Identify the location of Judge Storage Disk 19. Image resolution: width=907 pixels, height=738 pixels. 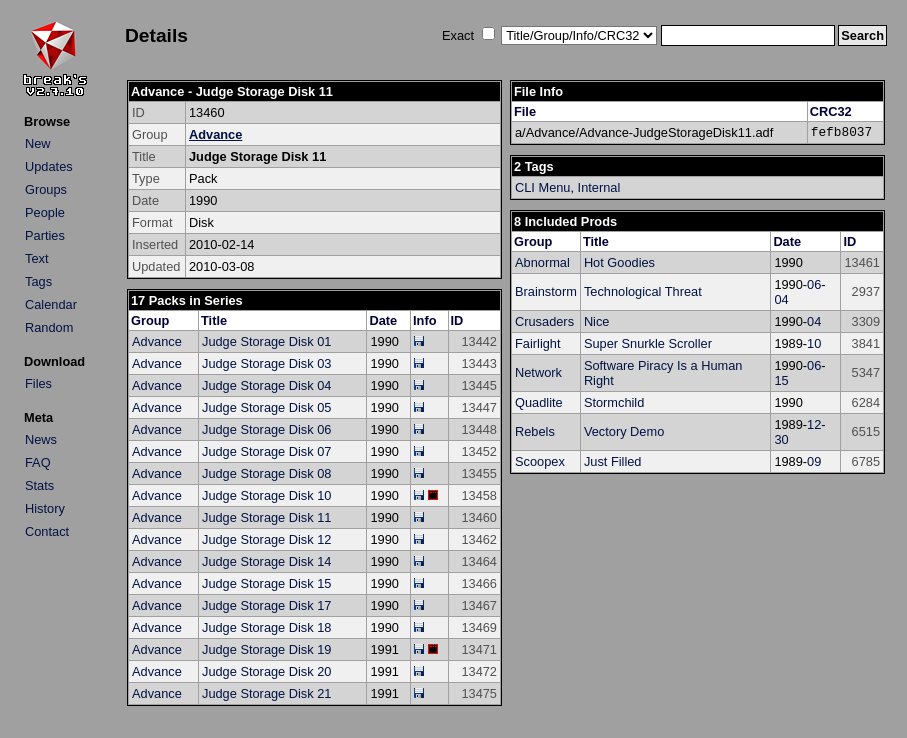
(266, 649).